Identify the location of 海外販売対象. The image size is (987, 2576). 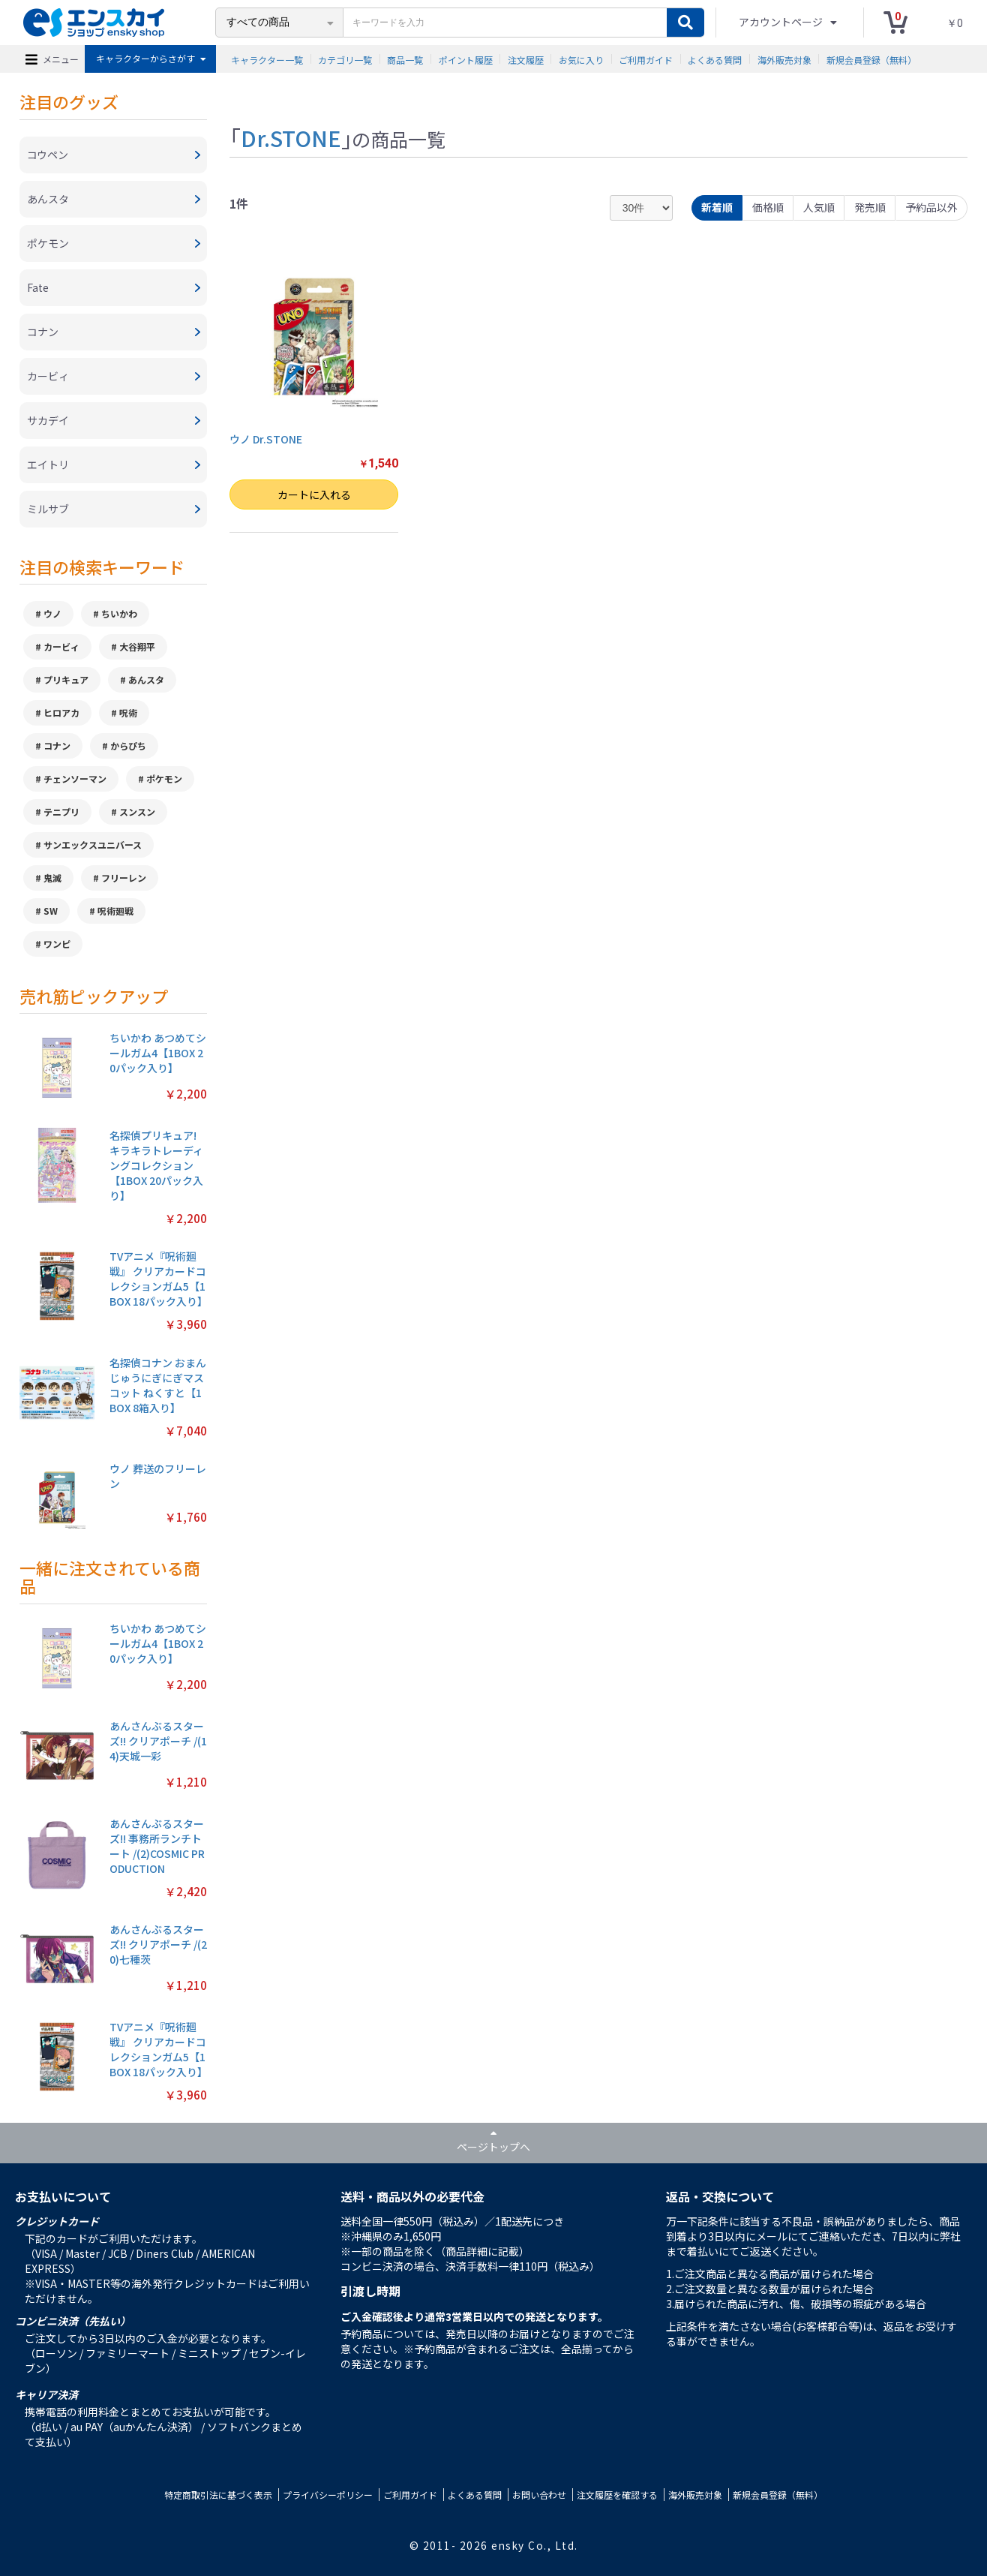
(785, 59).